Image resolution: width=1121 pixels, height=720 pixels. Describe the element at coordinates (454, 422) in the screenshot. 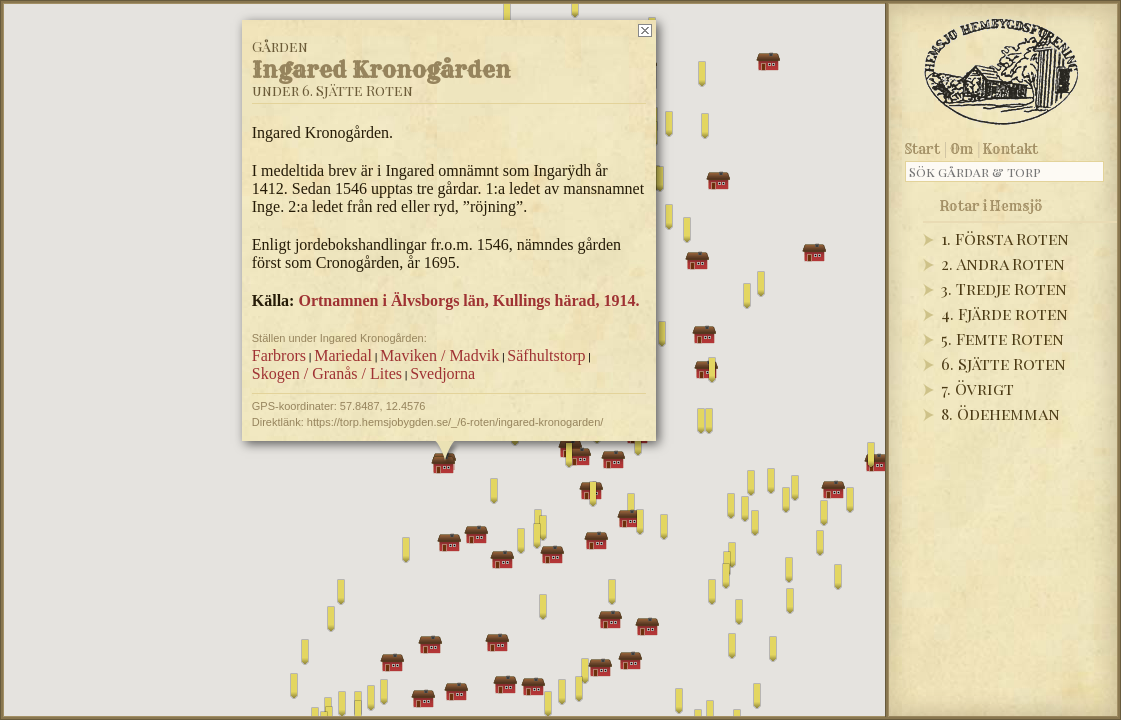

I see `https://torp.hemsjobygden.se/_/6-roten/ingared-kronogarden/` at that location.